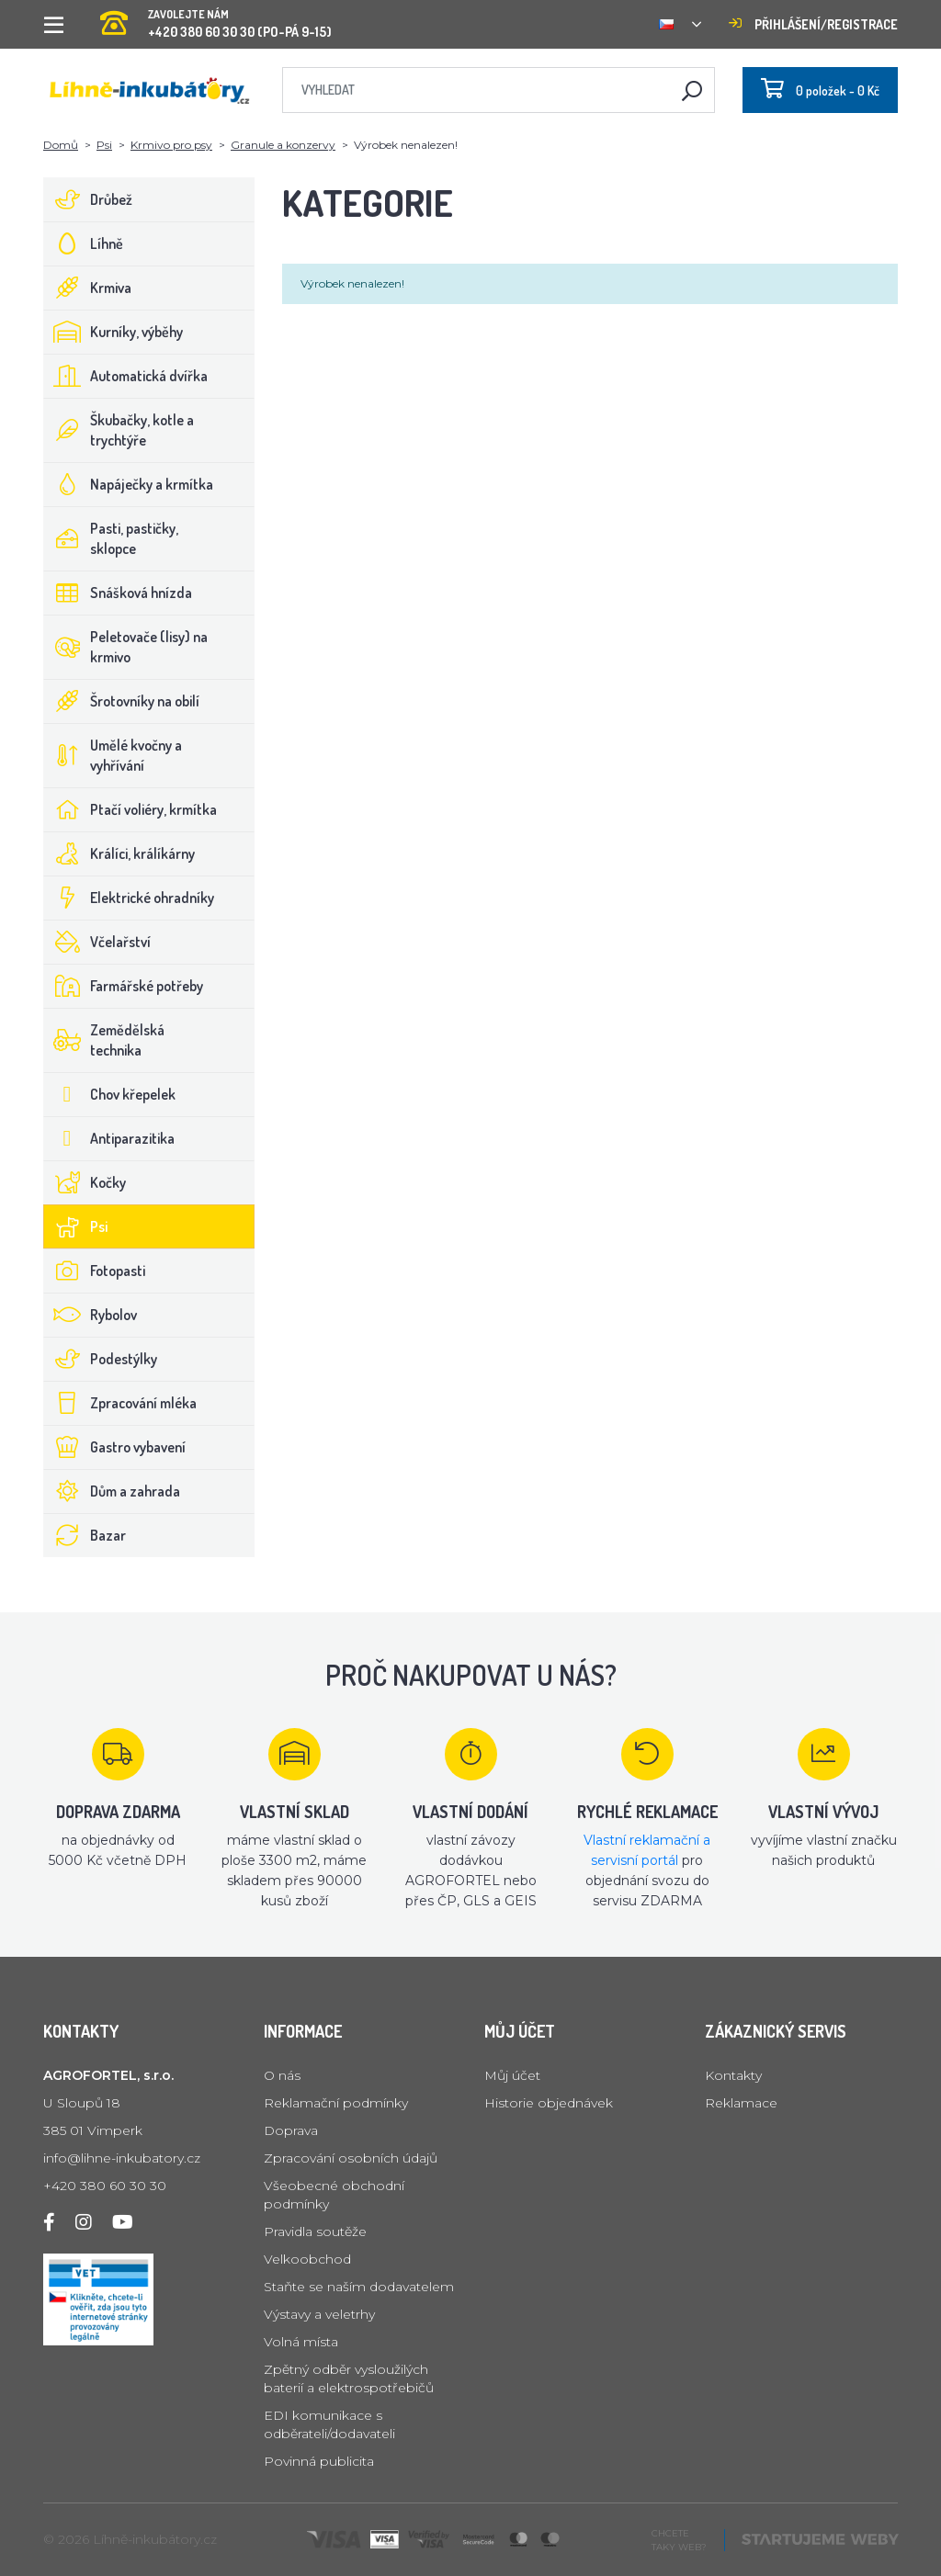 The image size is (941, 2576). Describe the element at coordinates (319, 2314) in the screenshot. I see `Výstavy a veletrhy` at that location.